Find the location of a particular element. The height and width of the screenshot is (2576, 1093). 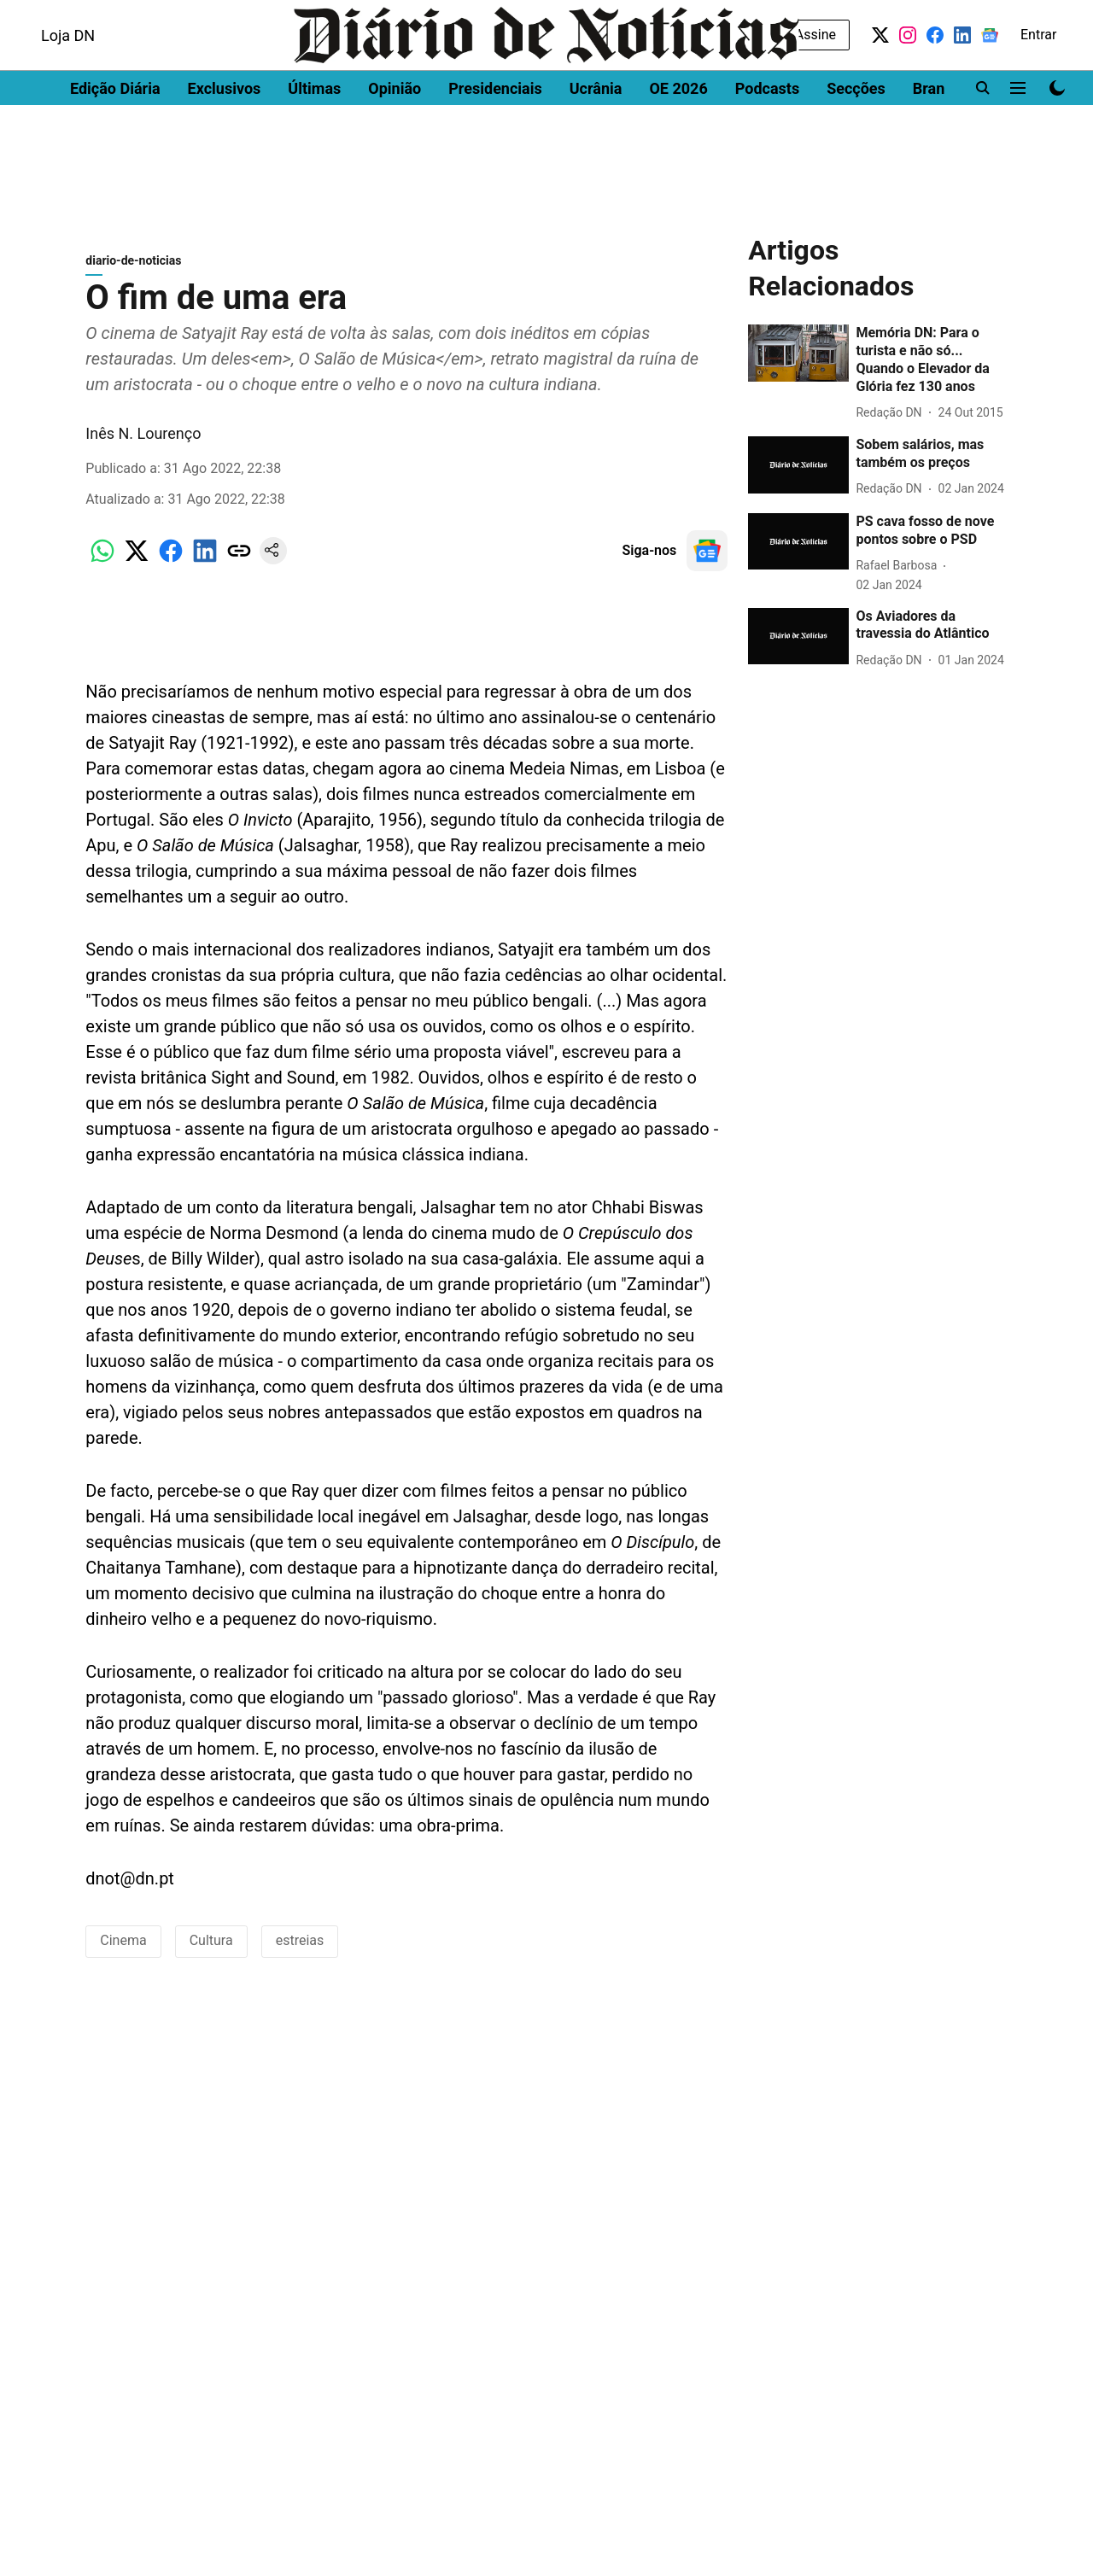

Ucrânia is located at coordinates (596, 133).